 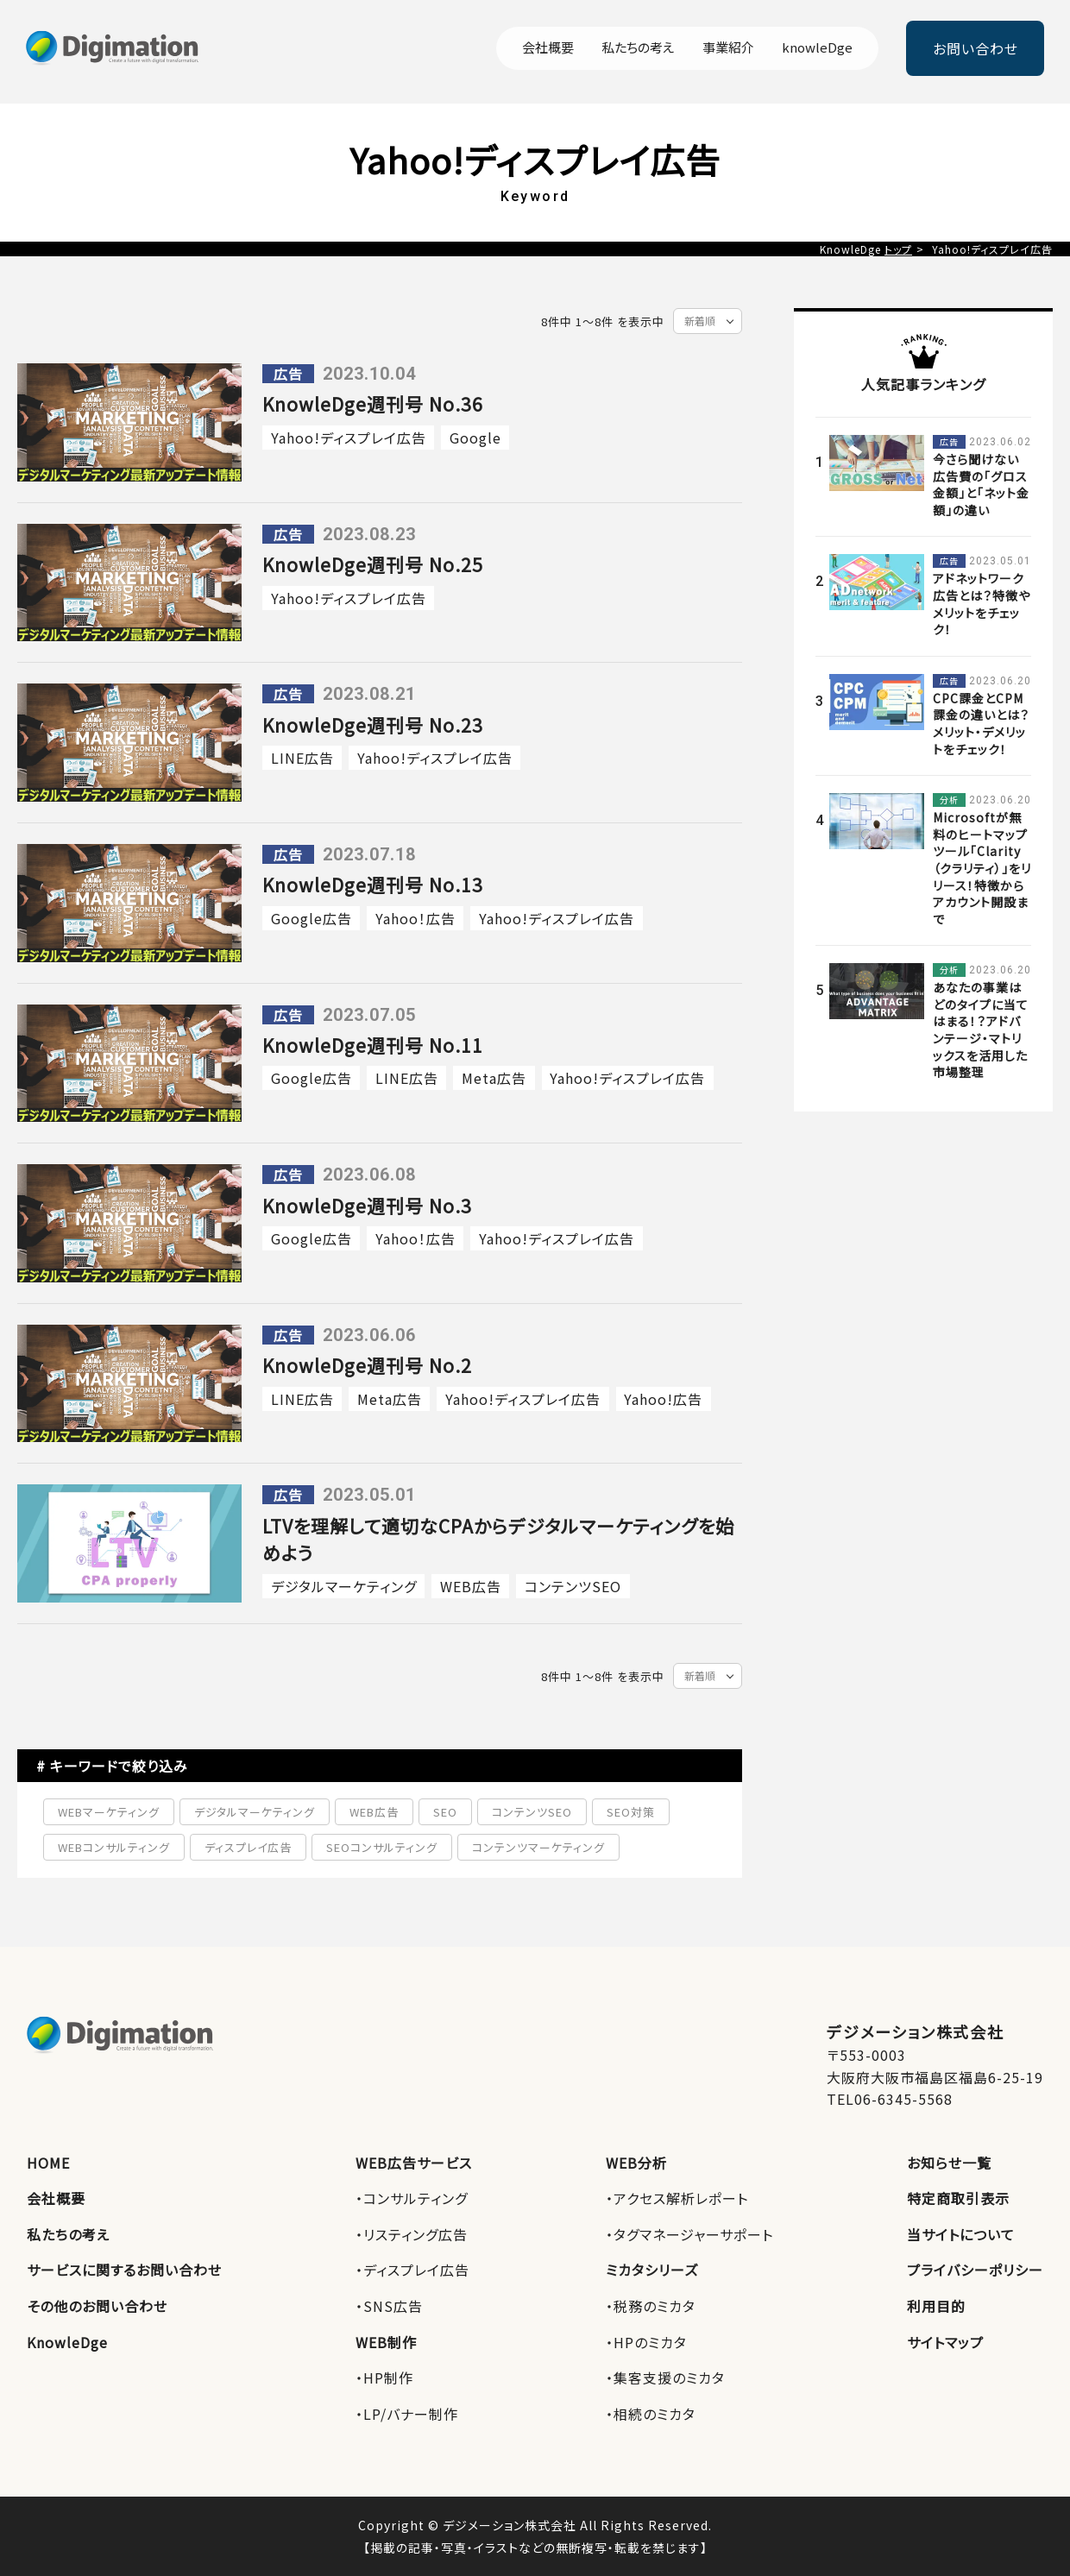 I want to click on KnowleDge週刊号 No.2, so click(x=367, y=1365).